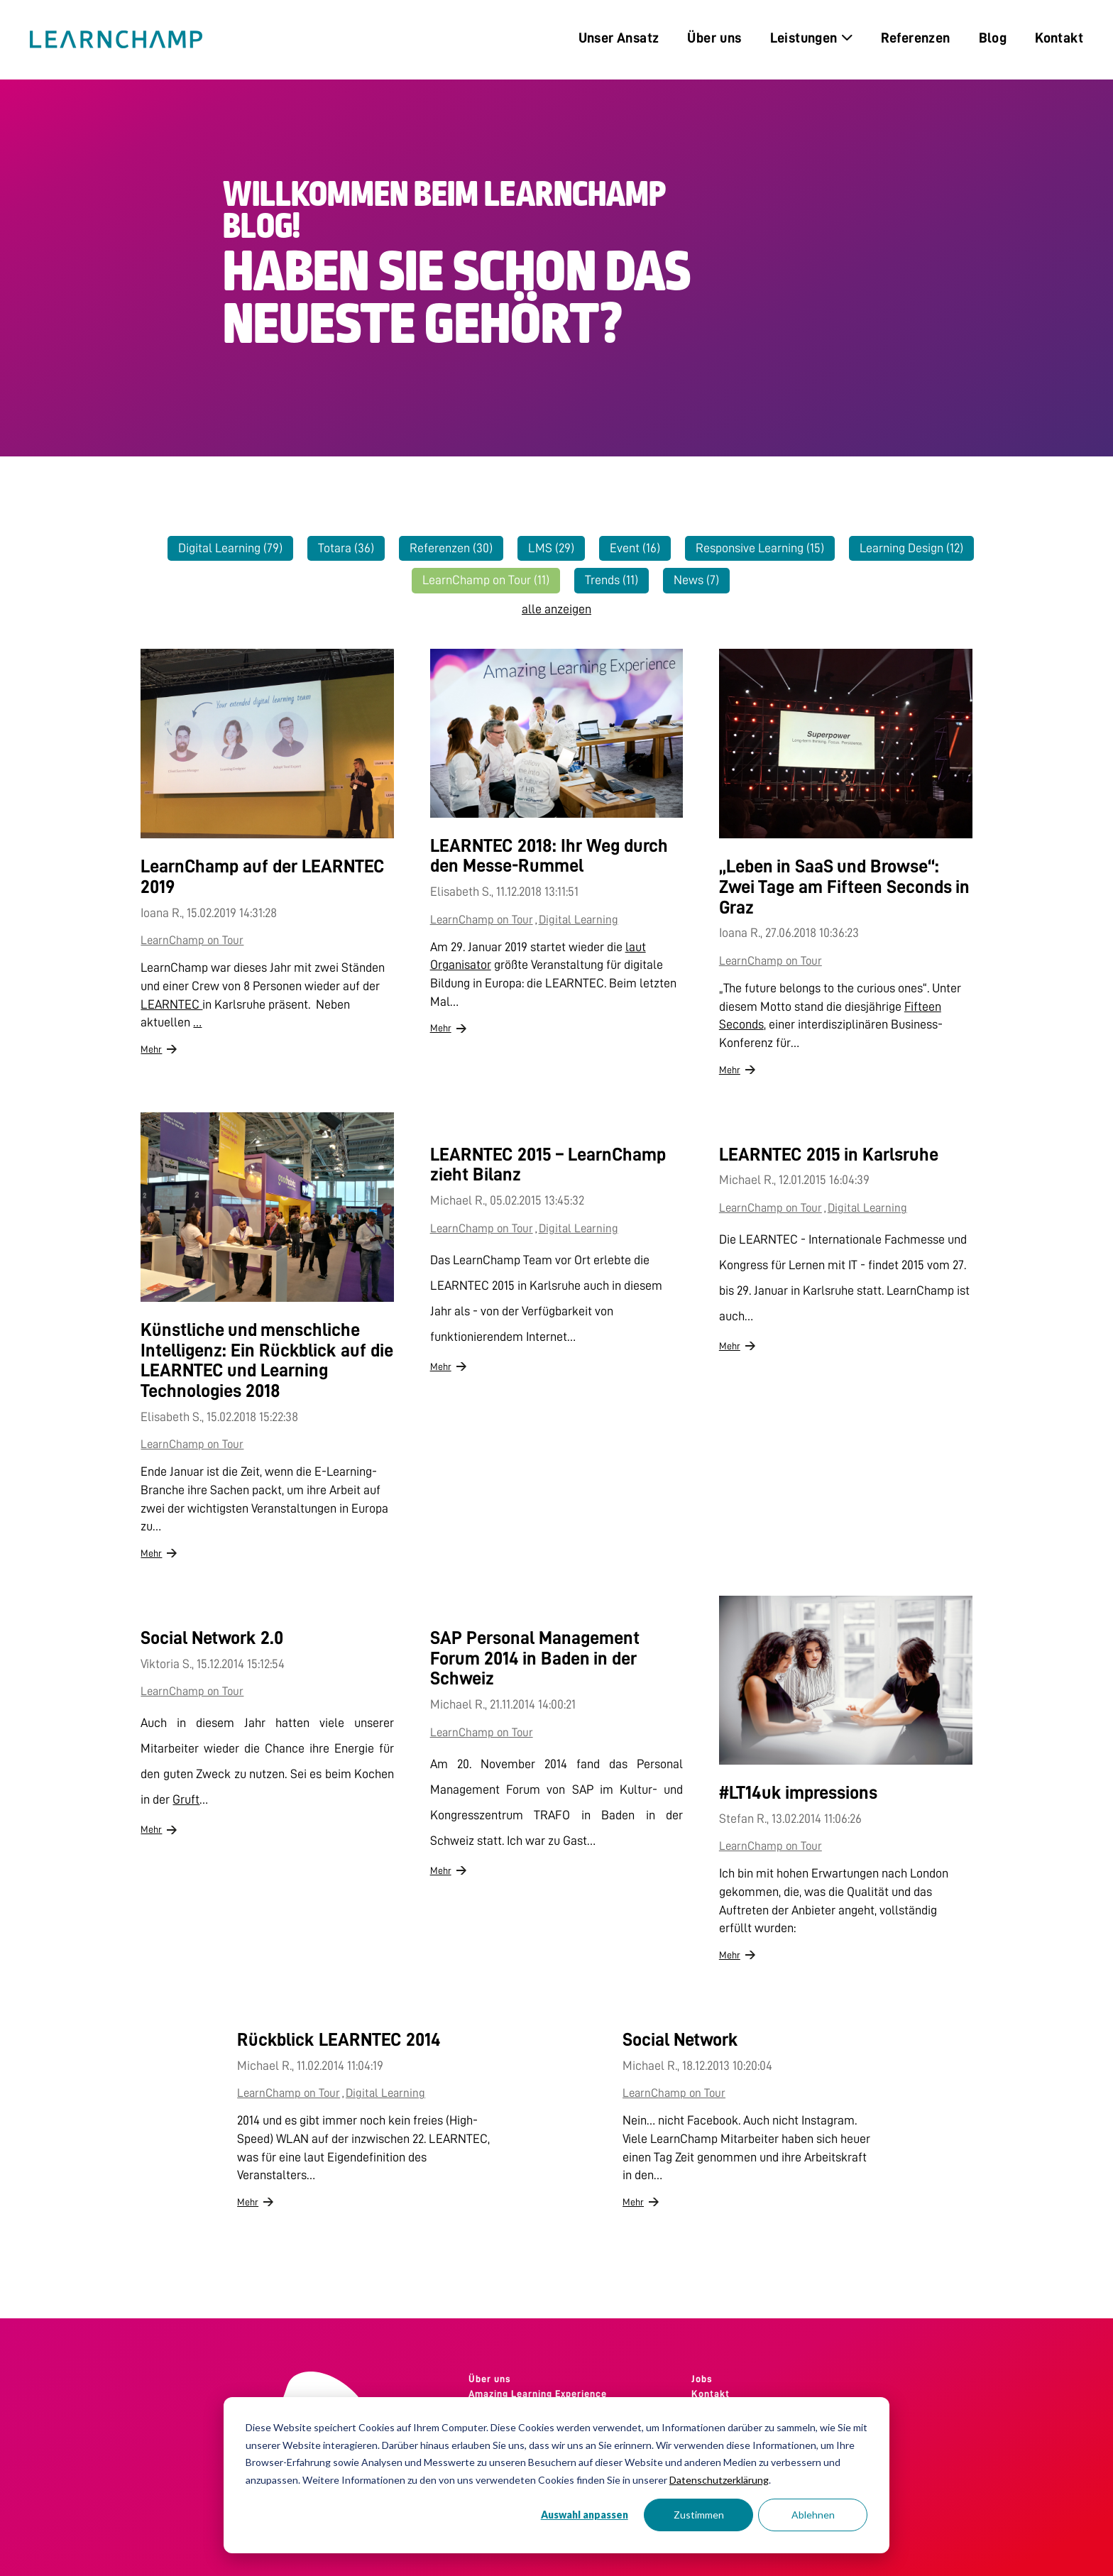 The height and width of the screenshot is (2576, 1113). I want to click on Unser Ansatz [menuitem], so click(619, 37).